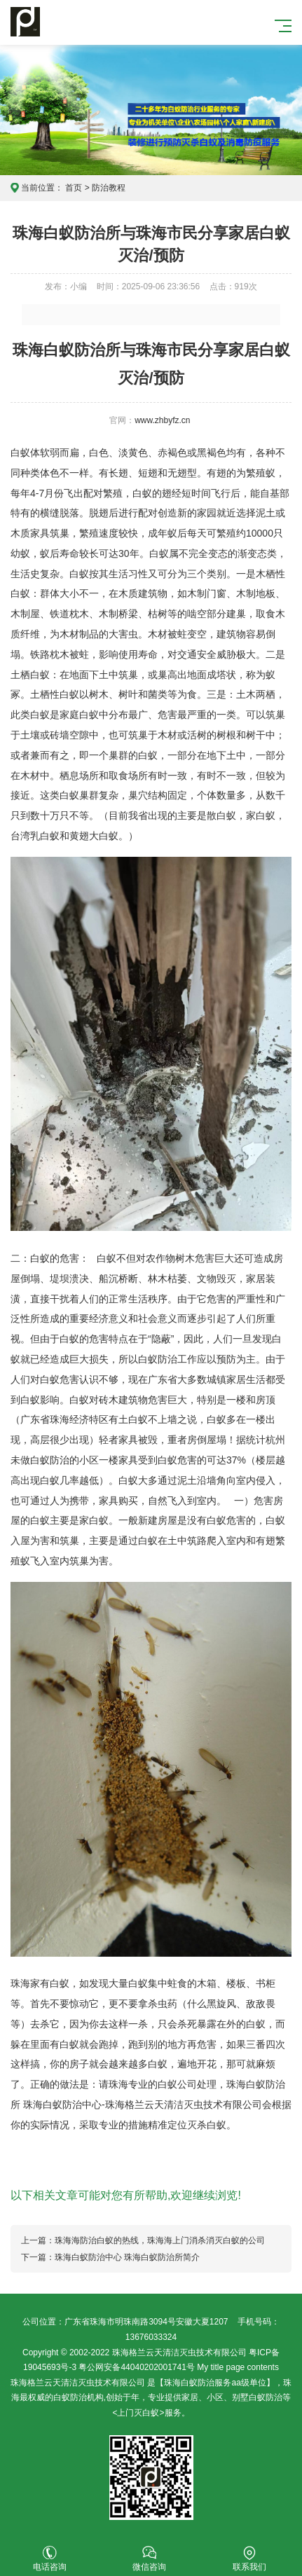  What do you see at coordinates (162, 420) in the screenshot?
I see `www.zhbyfz.cn` at bounding box center [162, 420].